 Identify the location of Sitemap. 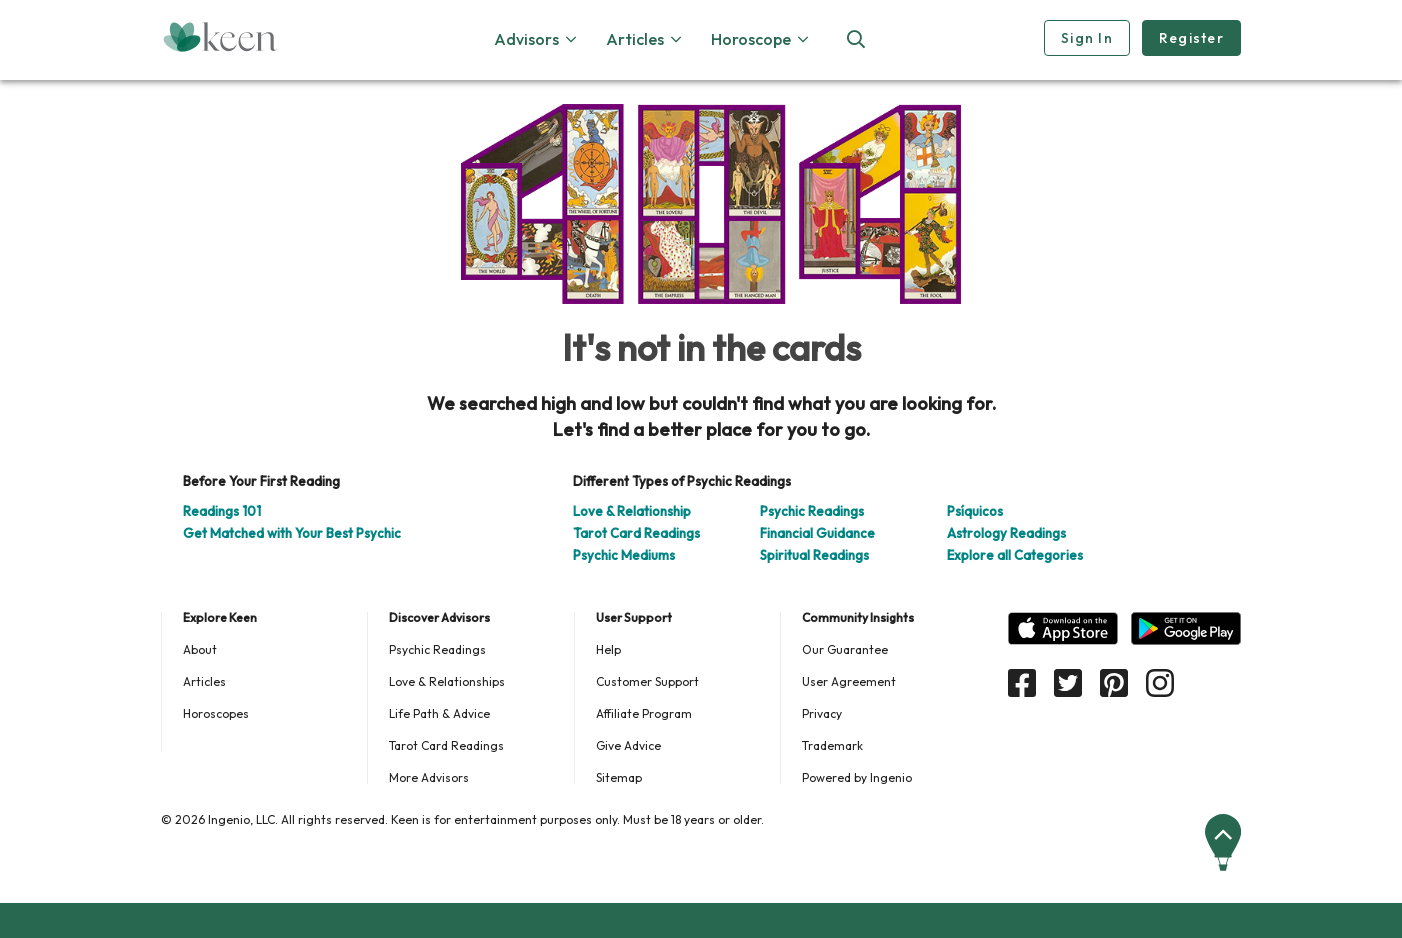
(619, 777).